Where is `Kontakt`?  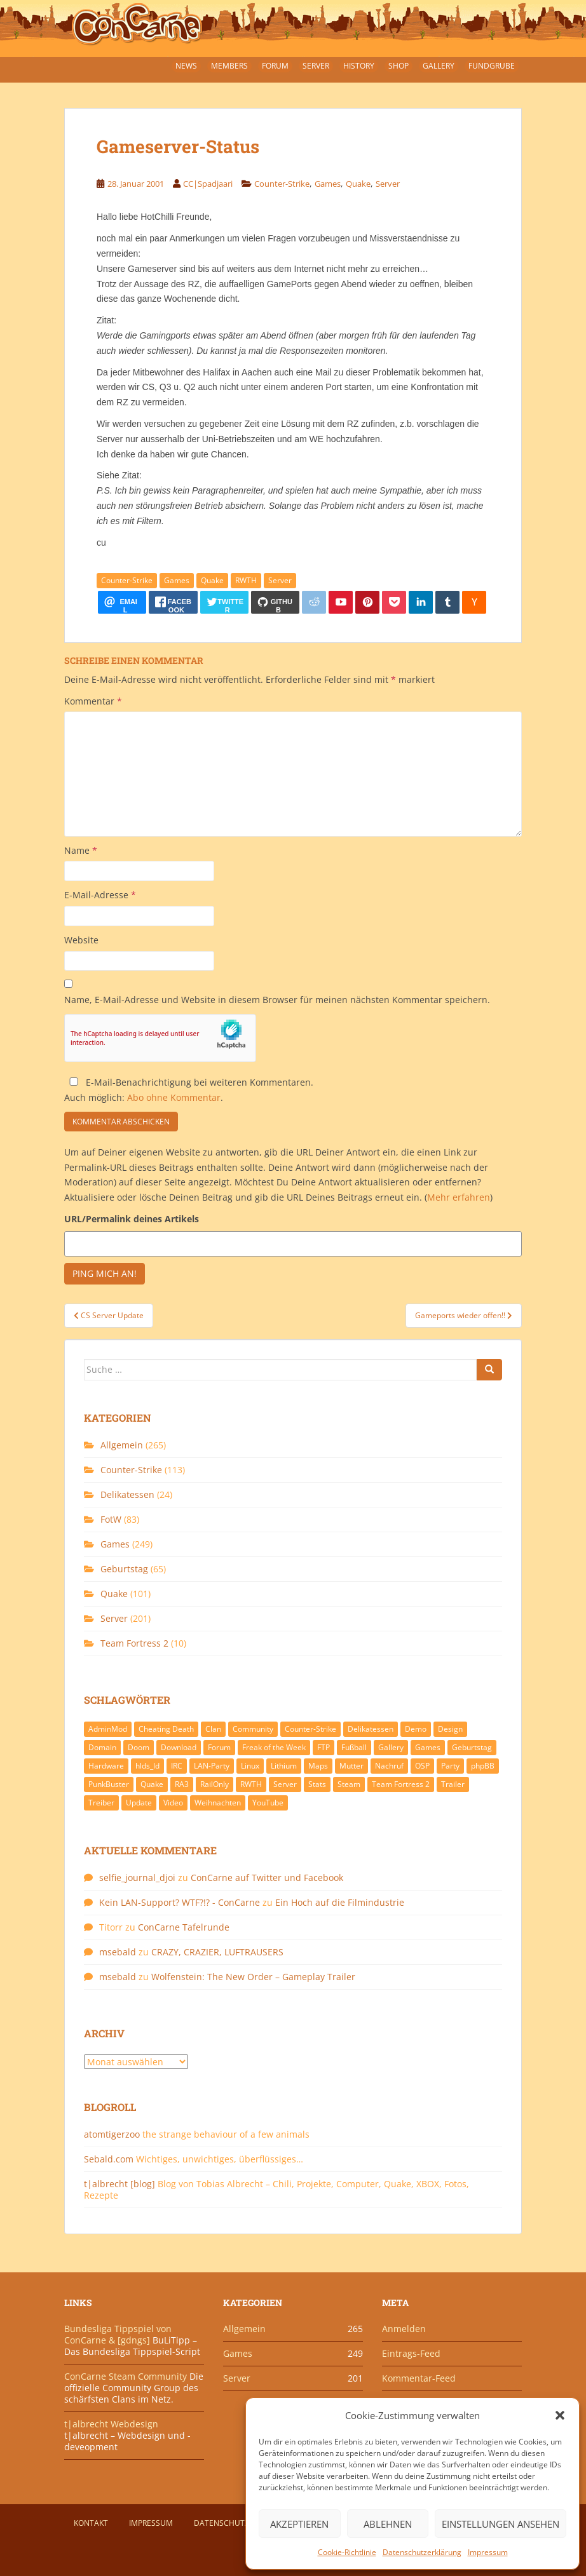 Kontakt is located at coordinates (91, 2523).